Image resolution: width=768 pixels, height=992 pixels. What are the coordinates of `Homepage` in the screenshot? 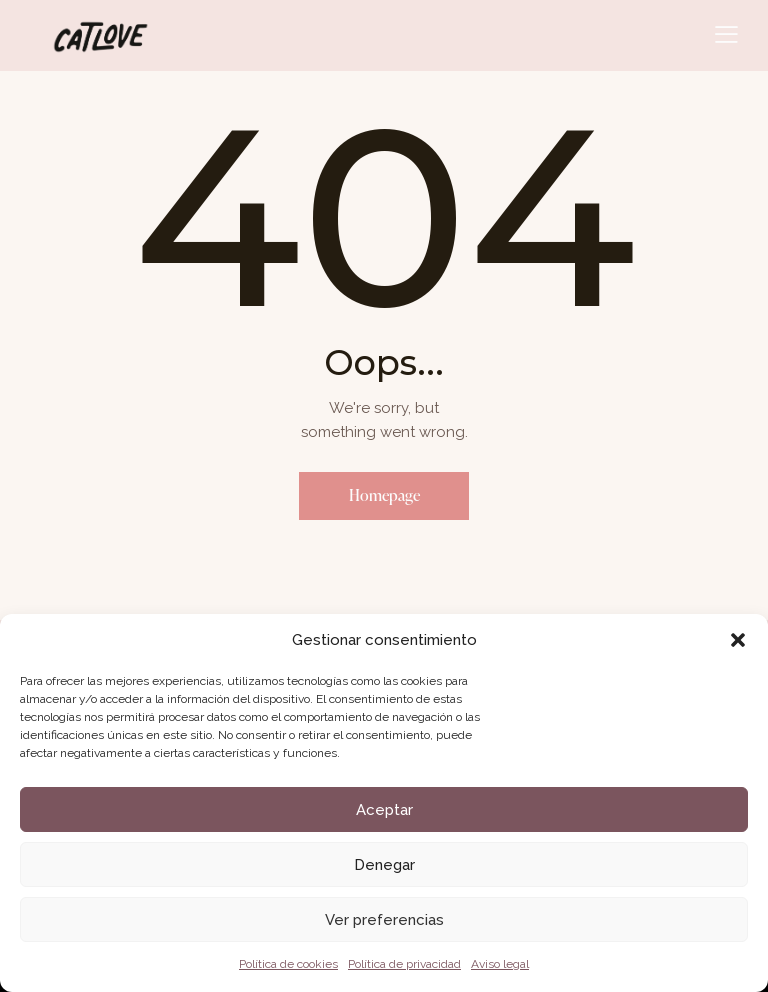 It's located at (384, 496).